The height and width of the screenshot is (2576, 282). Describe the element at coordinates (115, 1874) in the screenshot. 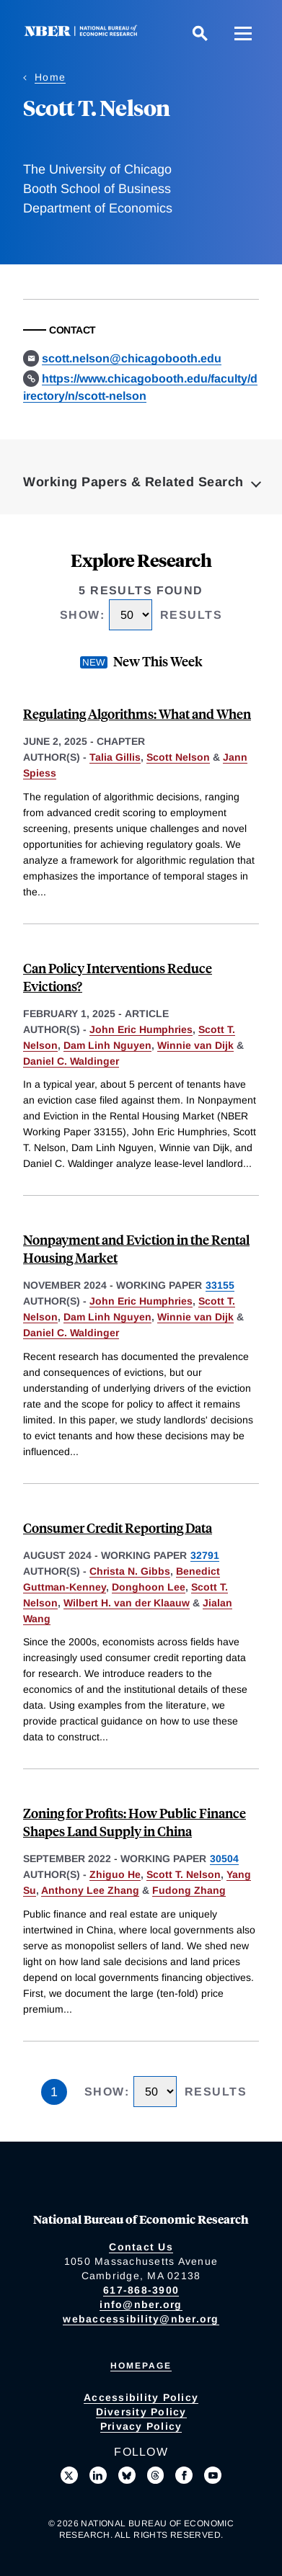

I see `Zhiguo He` at that location.